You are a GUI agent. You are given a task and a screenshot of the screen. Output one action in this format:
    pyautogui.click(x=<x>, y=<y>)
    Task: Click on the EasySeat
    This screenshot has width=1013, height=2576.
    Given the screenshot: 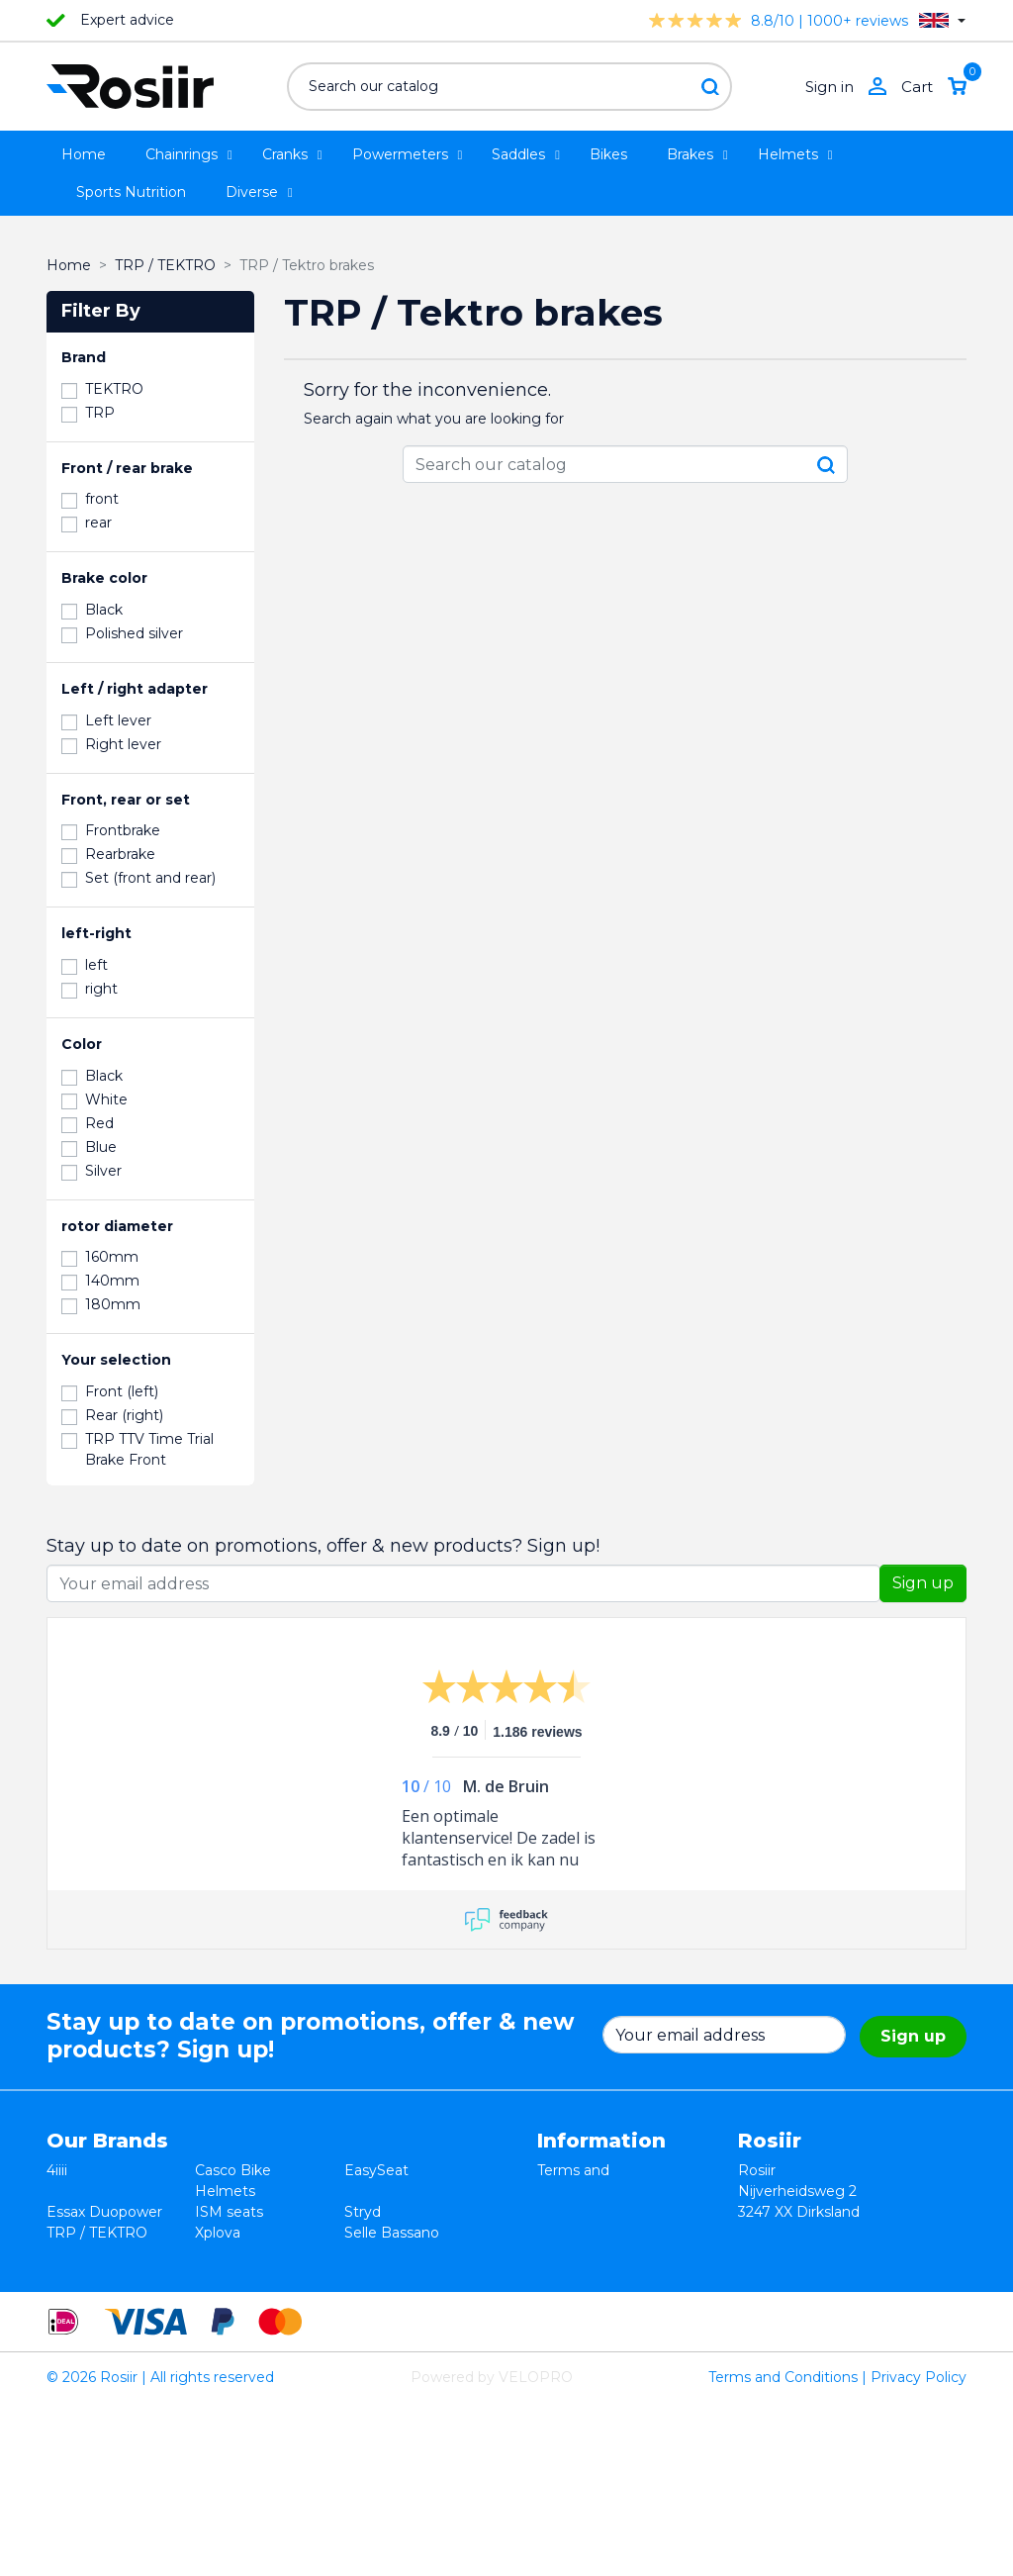 What is the action you would take?
    pyautogui.click(x=376, y=2170)
    